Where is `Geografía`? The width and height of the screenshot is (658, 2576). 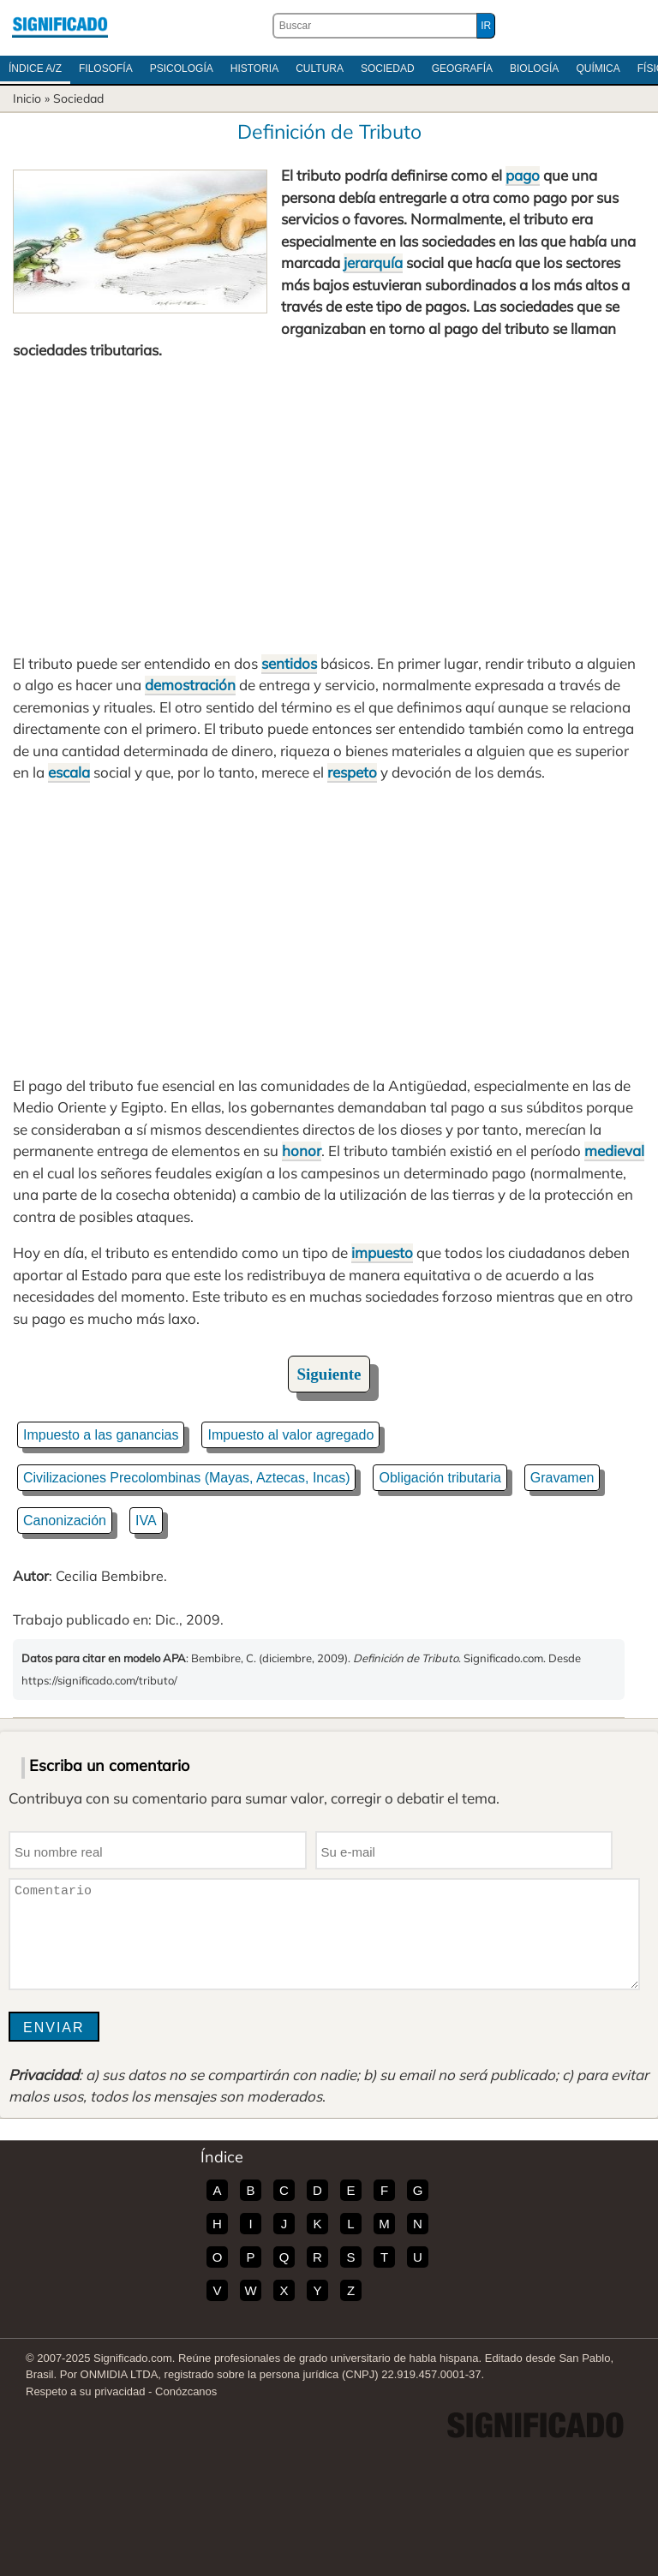
Geografía is located at coordinates (462, 69).